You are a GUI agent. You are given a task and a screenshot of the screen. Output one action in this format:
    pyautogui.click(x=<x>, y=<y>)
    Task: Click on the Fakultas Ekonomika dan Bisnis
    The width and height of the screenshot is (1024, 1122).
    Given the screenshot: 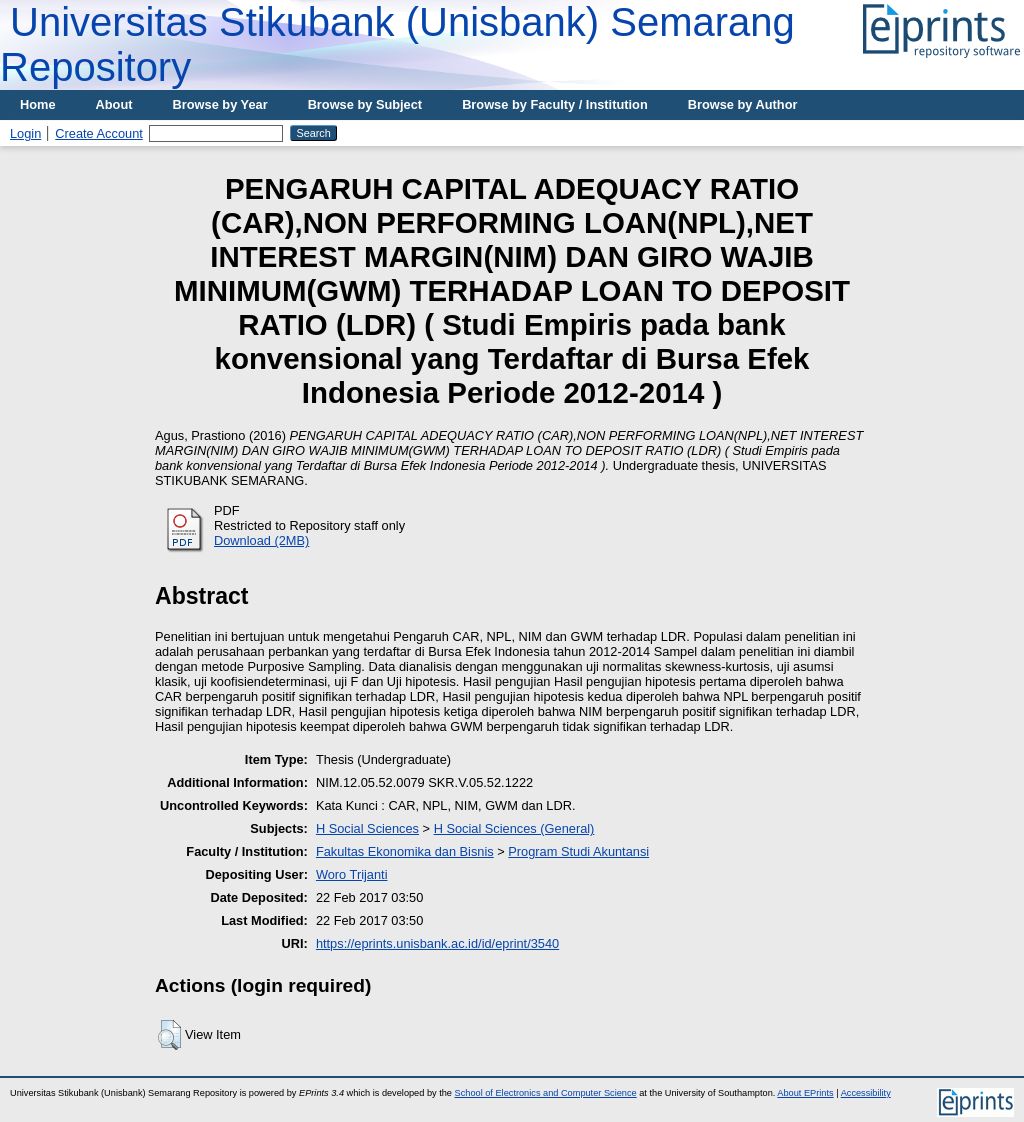 What is the action you would take?
    pyautogui.click(x=405, y=851)
    